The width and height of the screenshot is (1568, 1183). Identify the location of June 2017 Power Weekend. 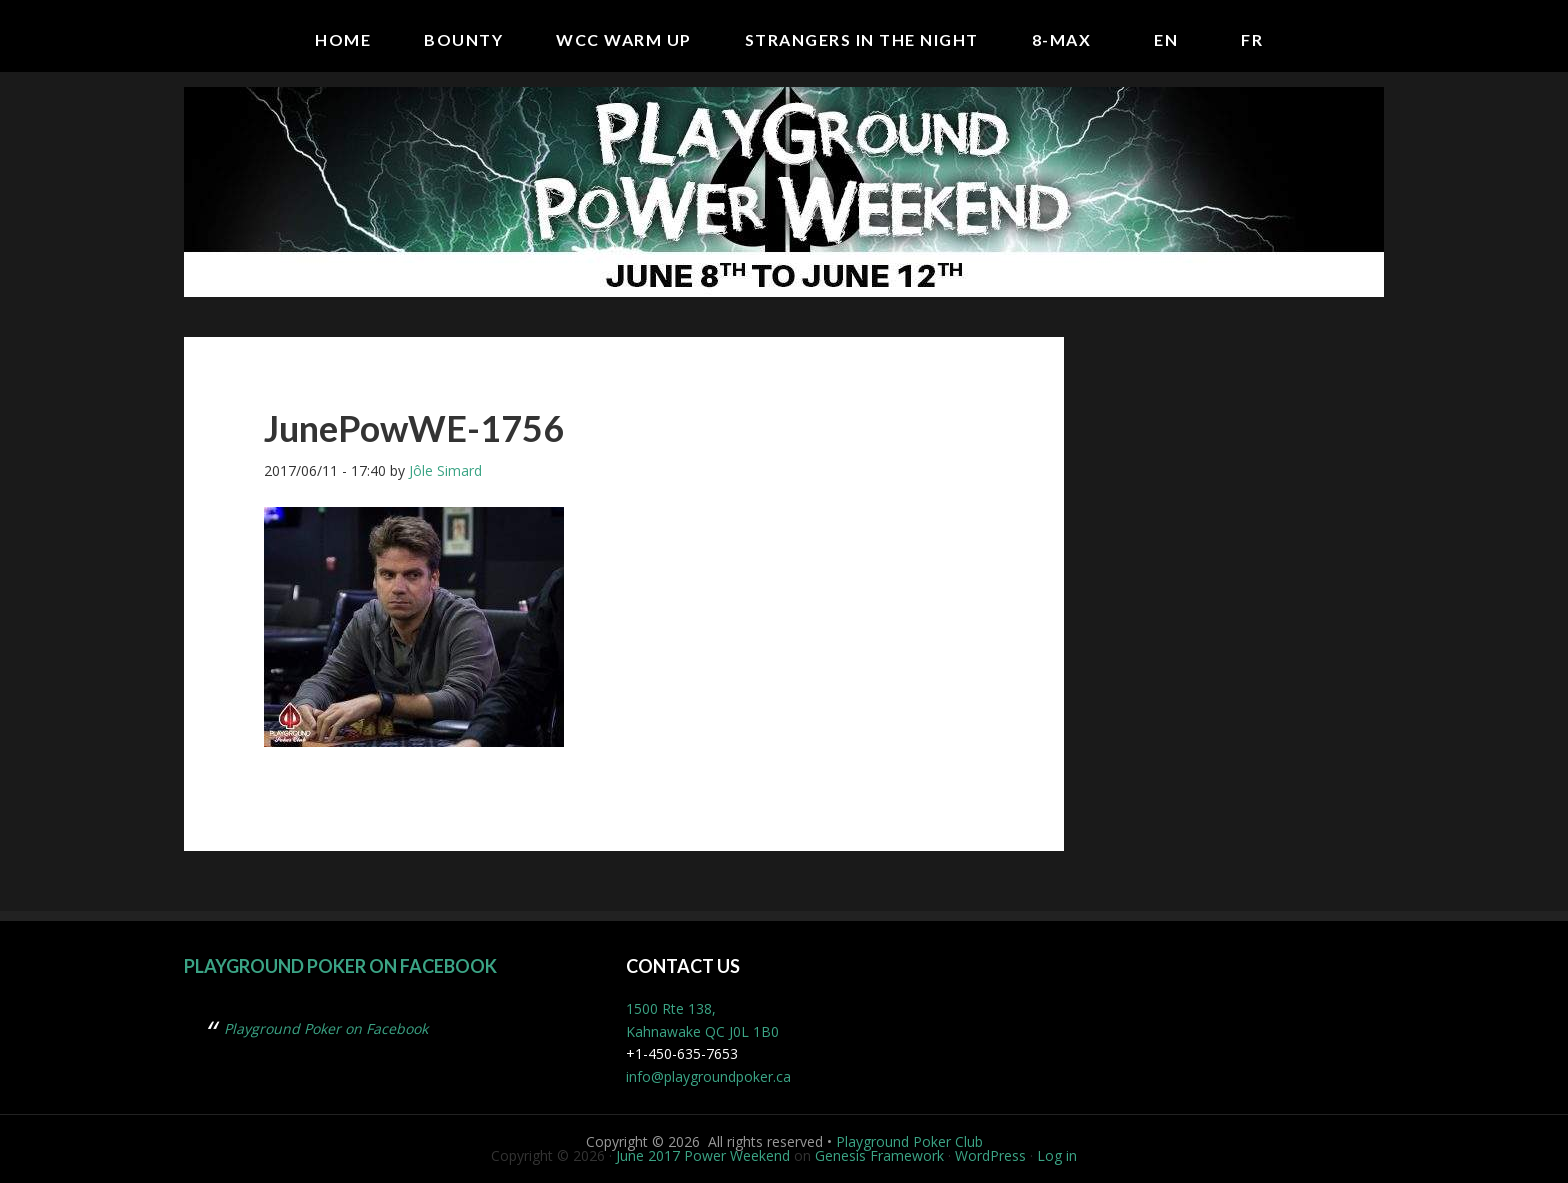
(703, 1155).